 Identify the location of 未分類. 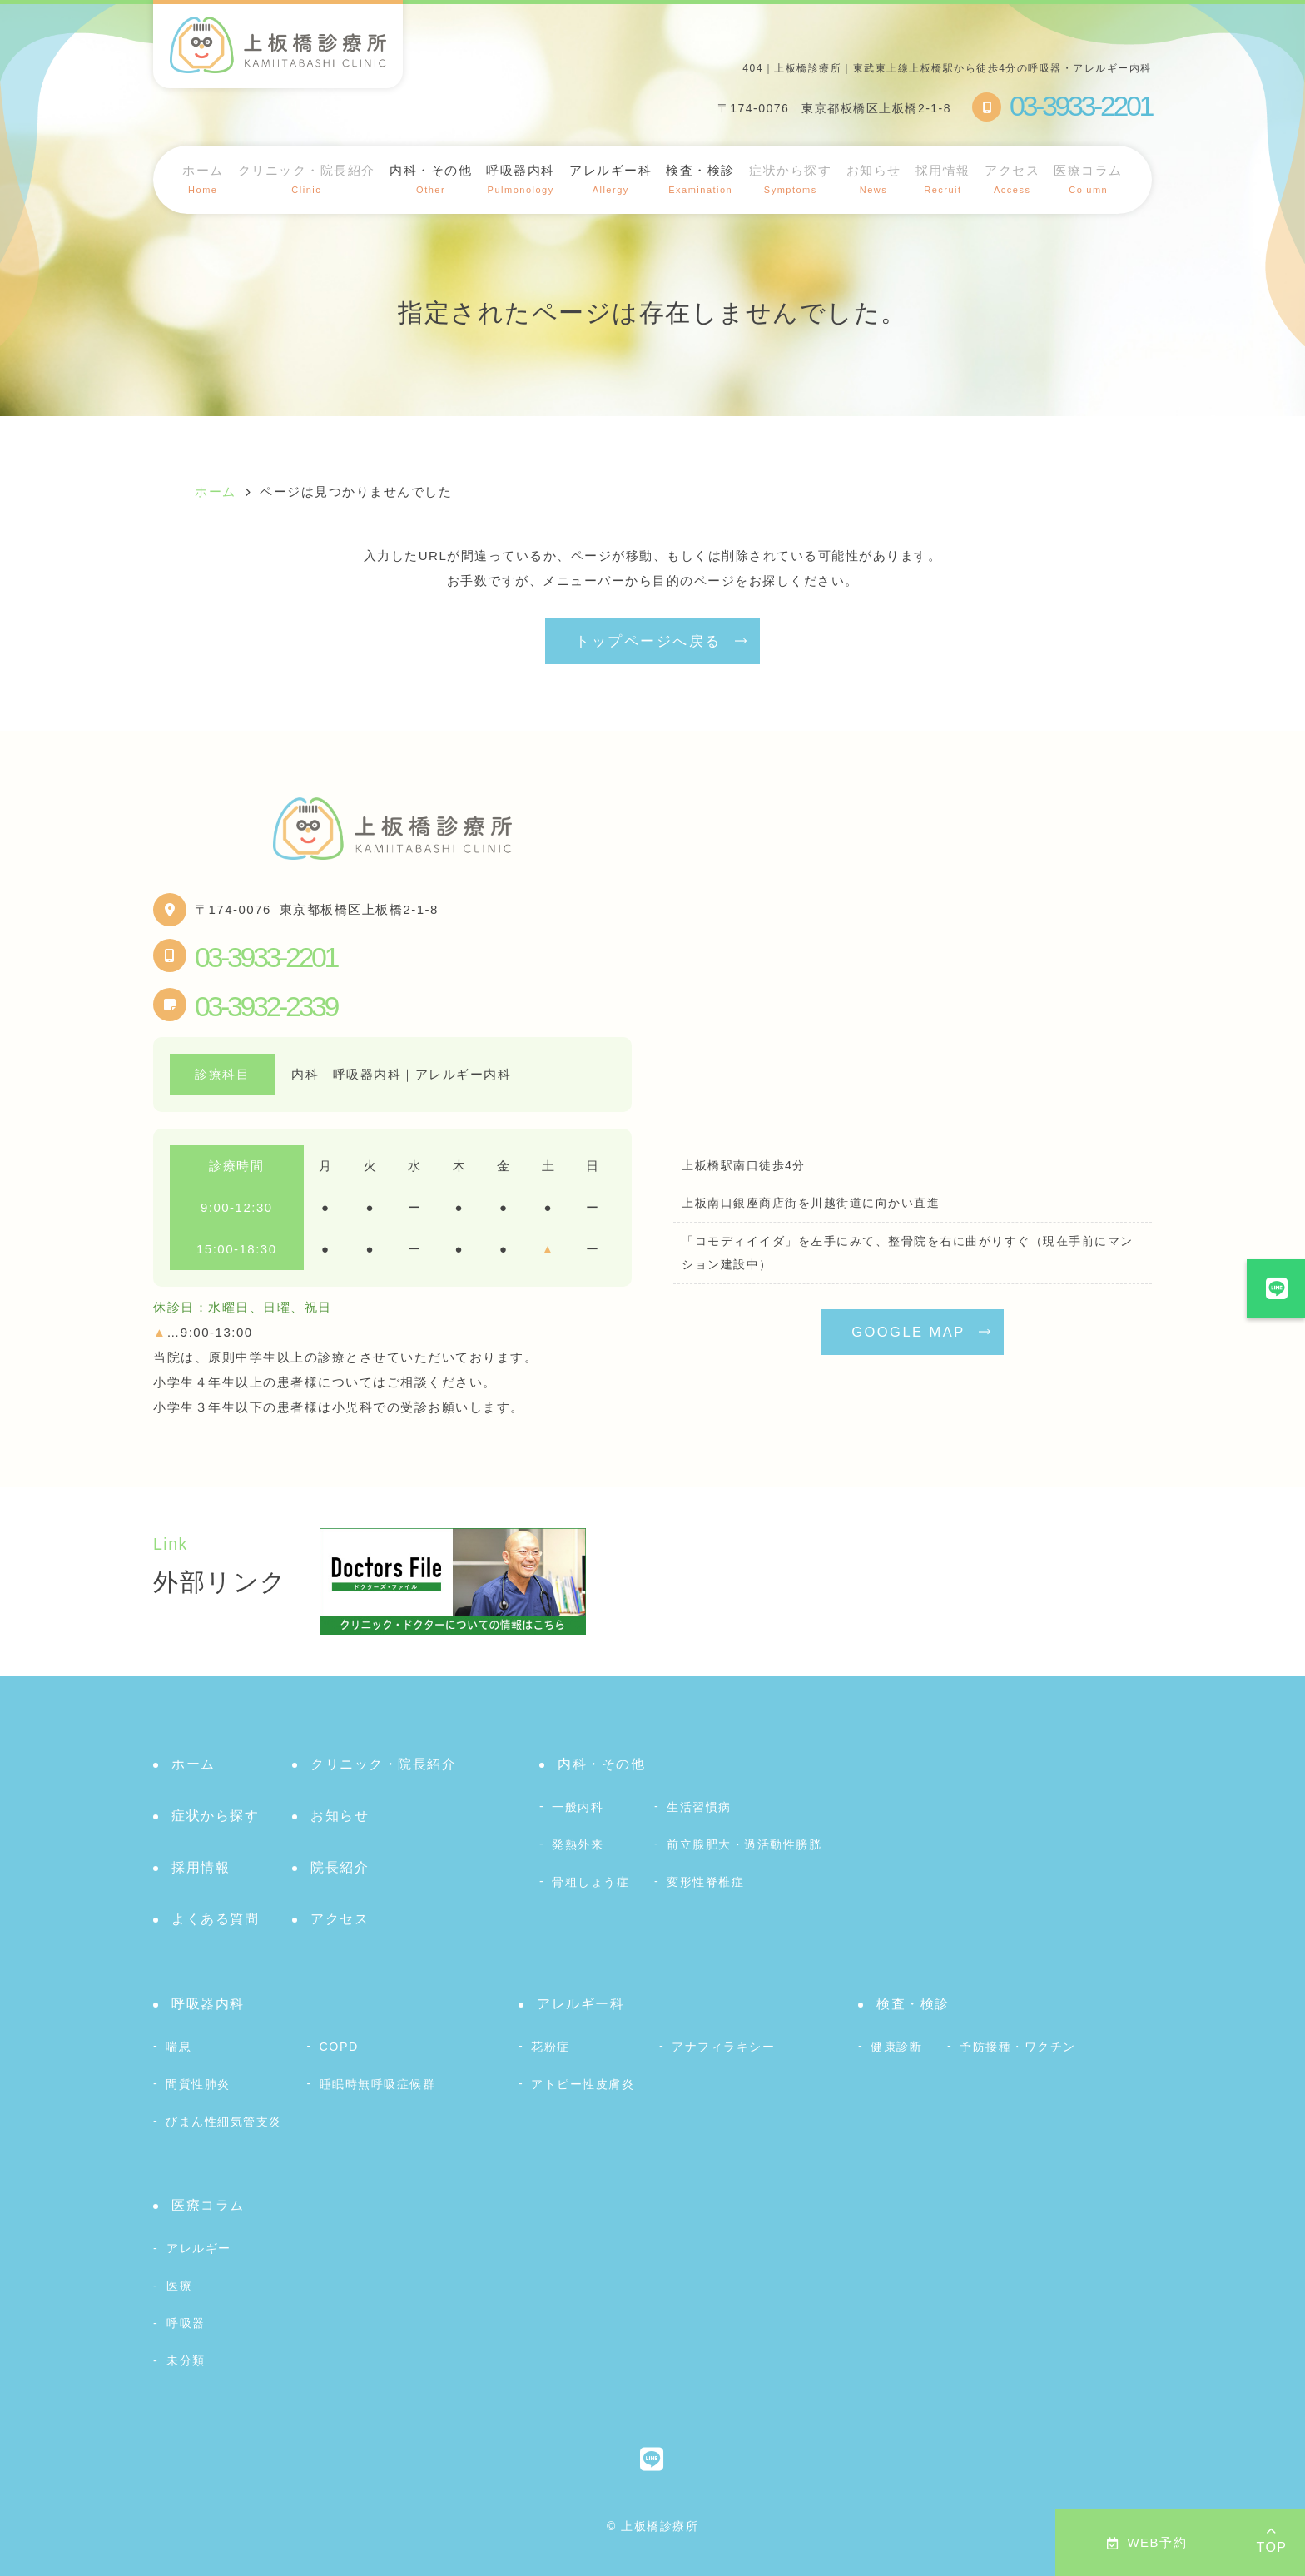
(186, 2360).